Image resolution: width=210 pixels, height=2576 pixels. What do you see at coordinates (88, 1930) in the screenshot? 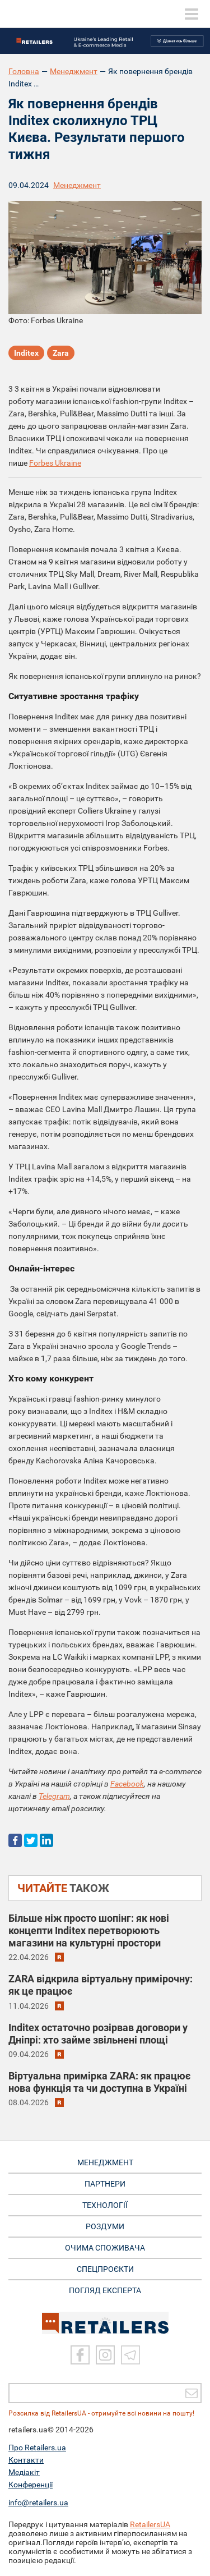
I see `Більше ніж просто шопінг: як нові концепти Inditex перетворюють магазини на культурні простори` at bounding box center [88, 1930].